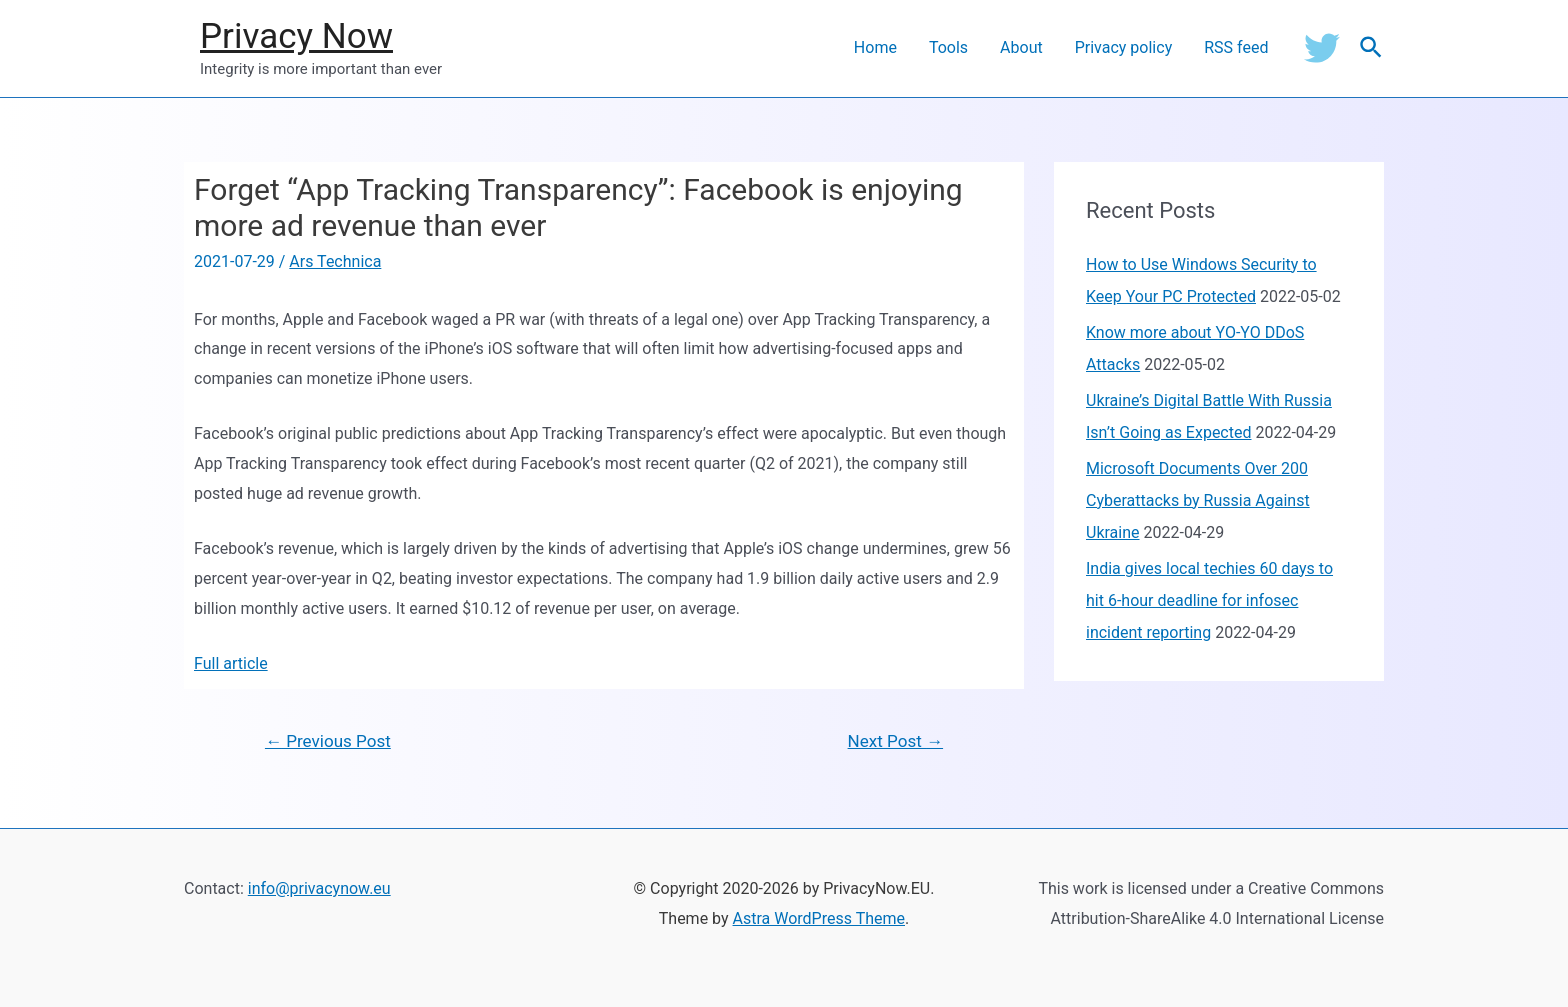  What do you see at coordinates (319, 888) in the screenshot?
I see `info@privacynow.eu` at bounding box center [319, 888].